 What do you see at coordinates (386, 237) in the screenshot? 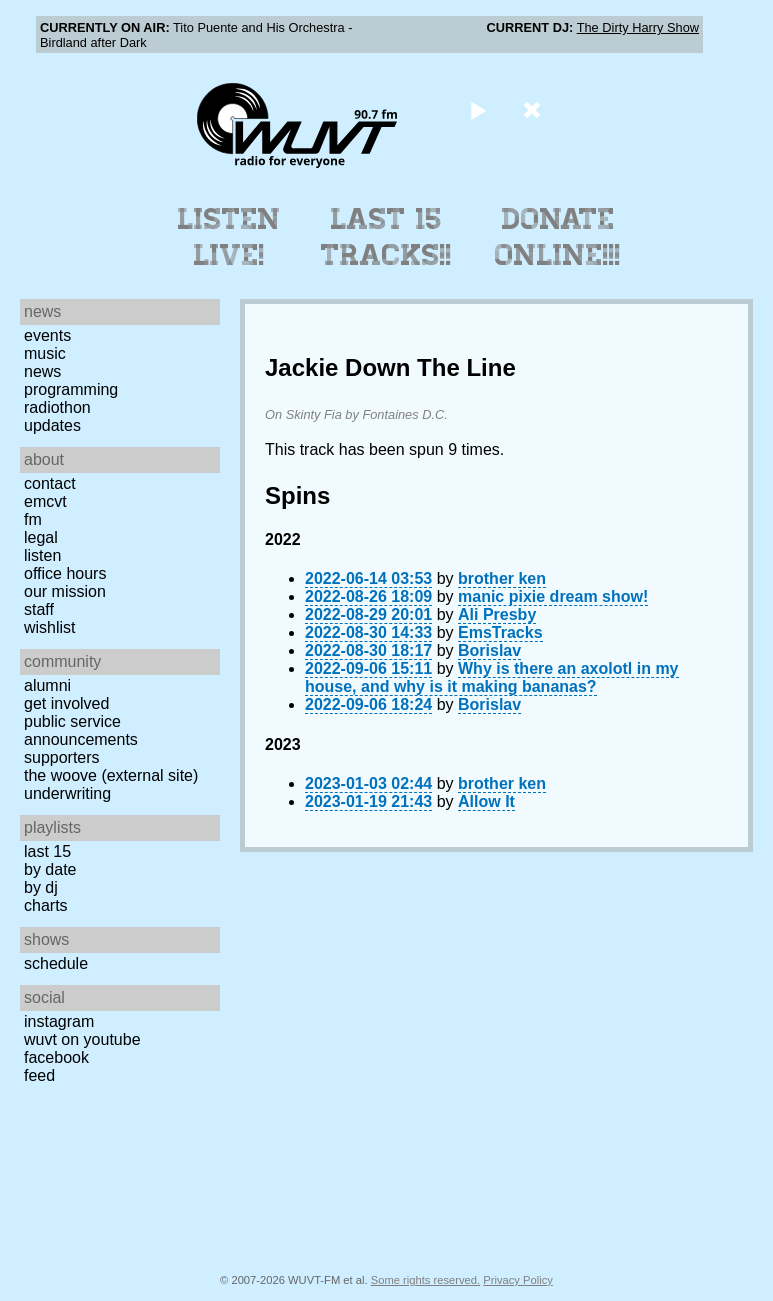
I see `Last 15 Tracks!!` at bounding box center [386, 237].